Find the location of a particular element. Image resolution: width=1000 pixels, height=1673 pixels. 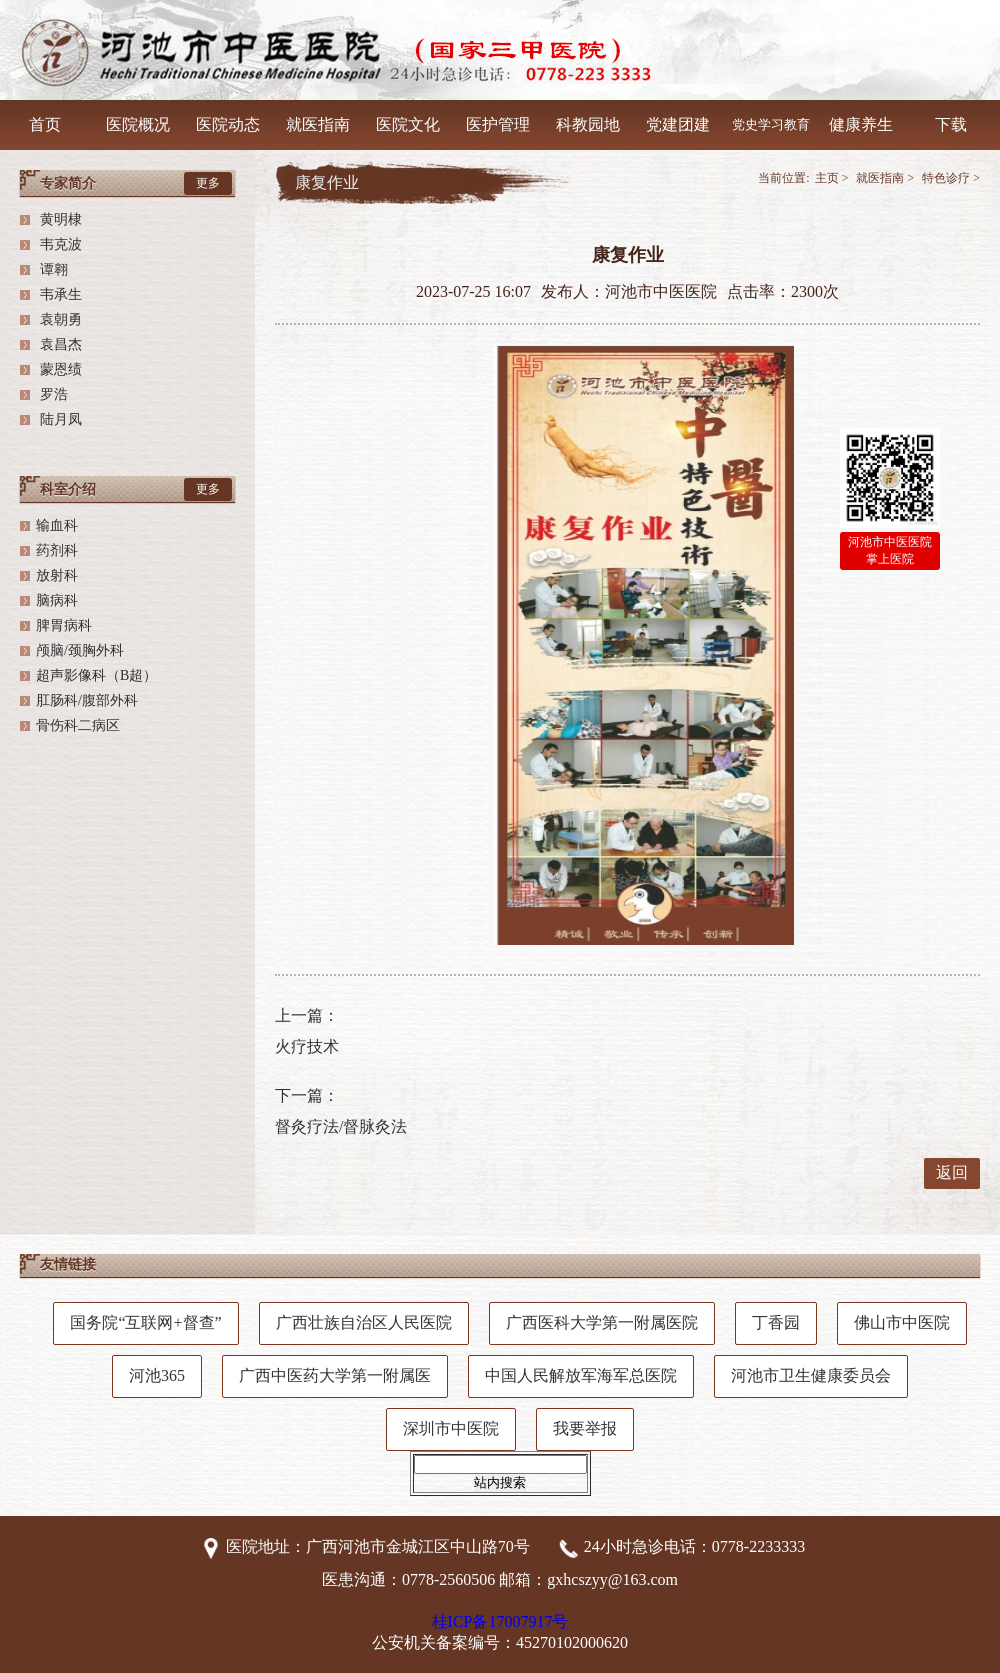

骨伤科二病区 is located at coordinates (78, 725).